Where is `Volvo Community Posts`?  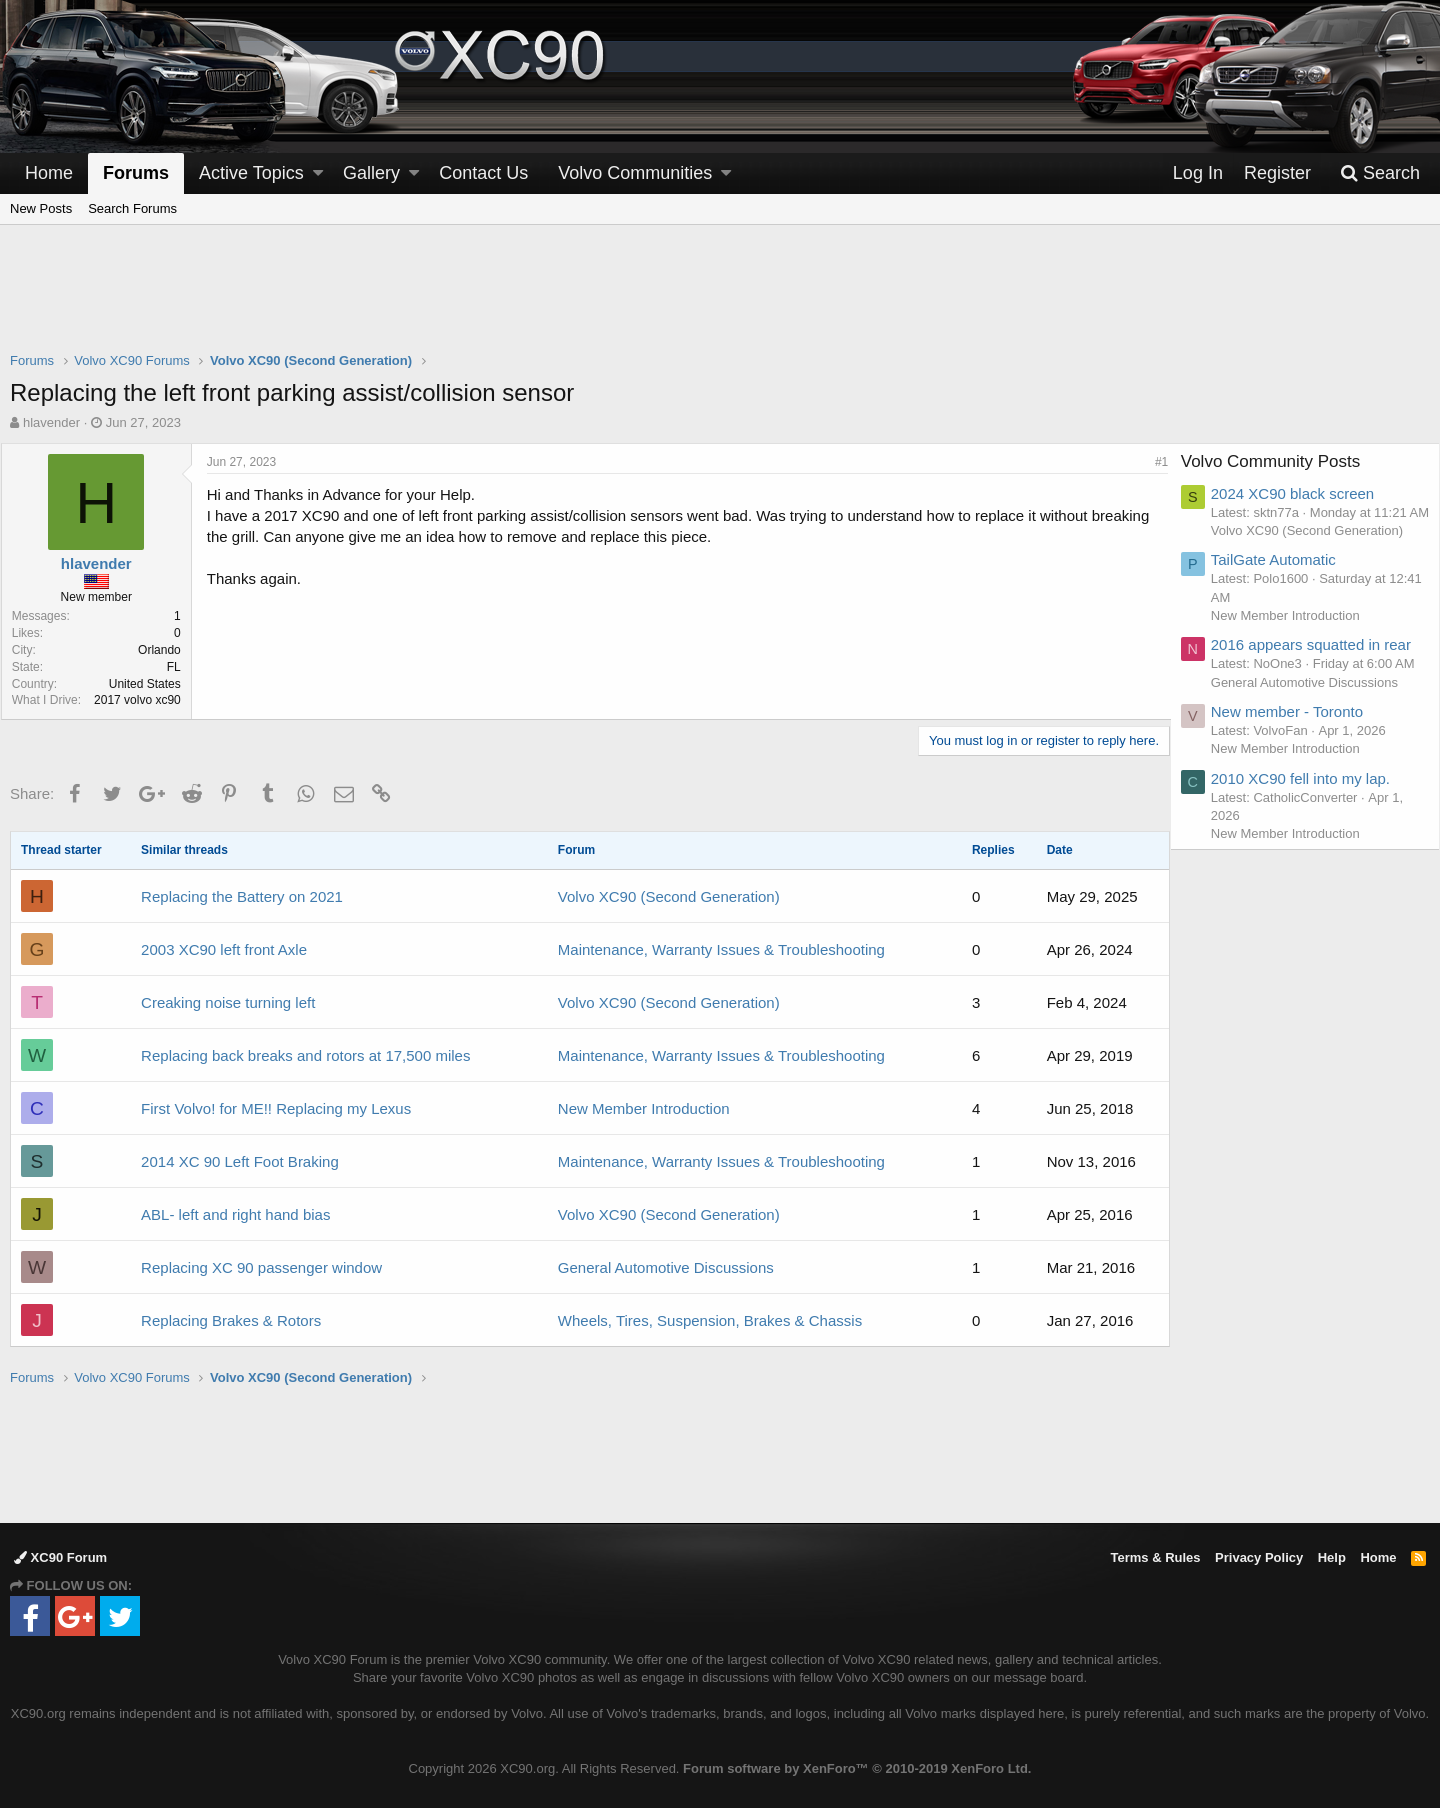 Volvo Community Posts is located at coordinates (1281, 461).